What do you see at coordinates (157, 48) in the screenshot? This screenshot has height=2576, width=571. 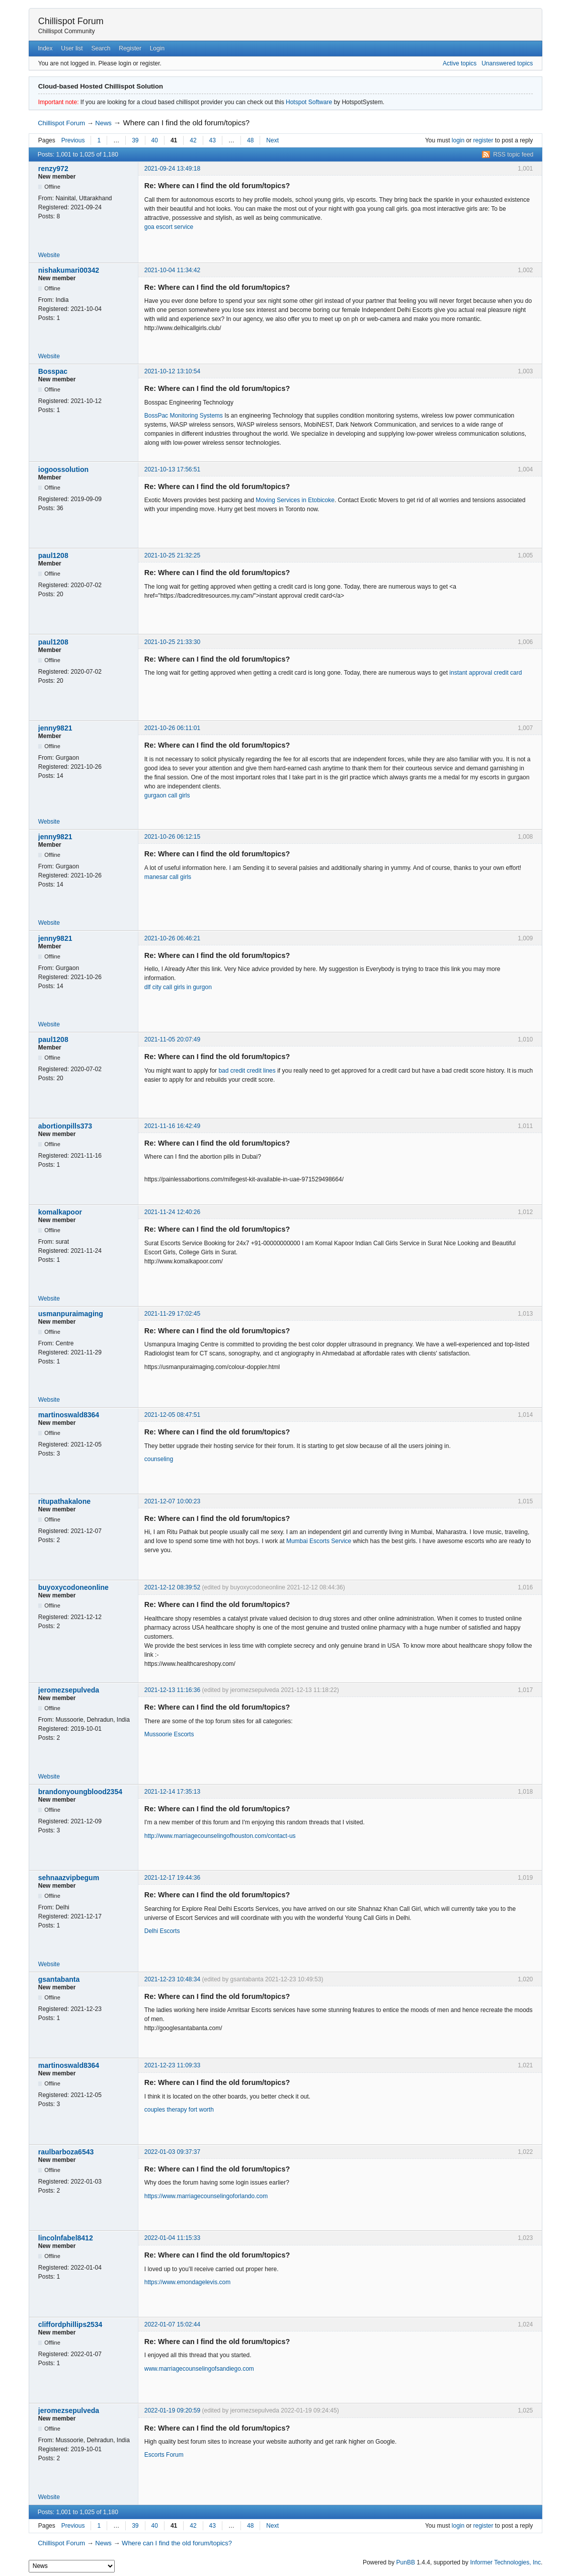 I see `Login` at bounding box center [157, 48].